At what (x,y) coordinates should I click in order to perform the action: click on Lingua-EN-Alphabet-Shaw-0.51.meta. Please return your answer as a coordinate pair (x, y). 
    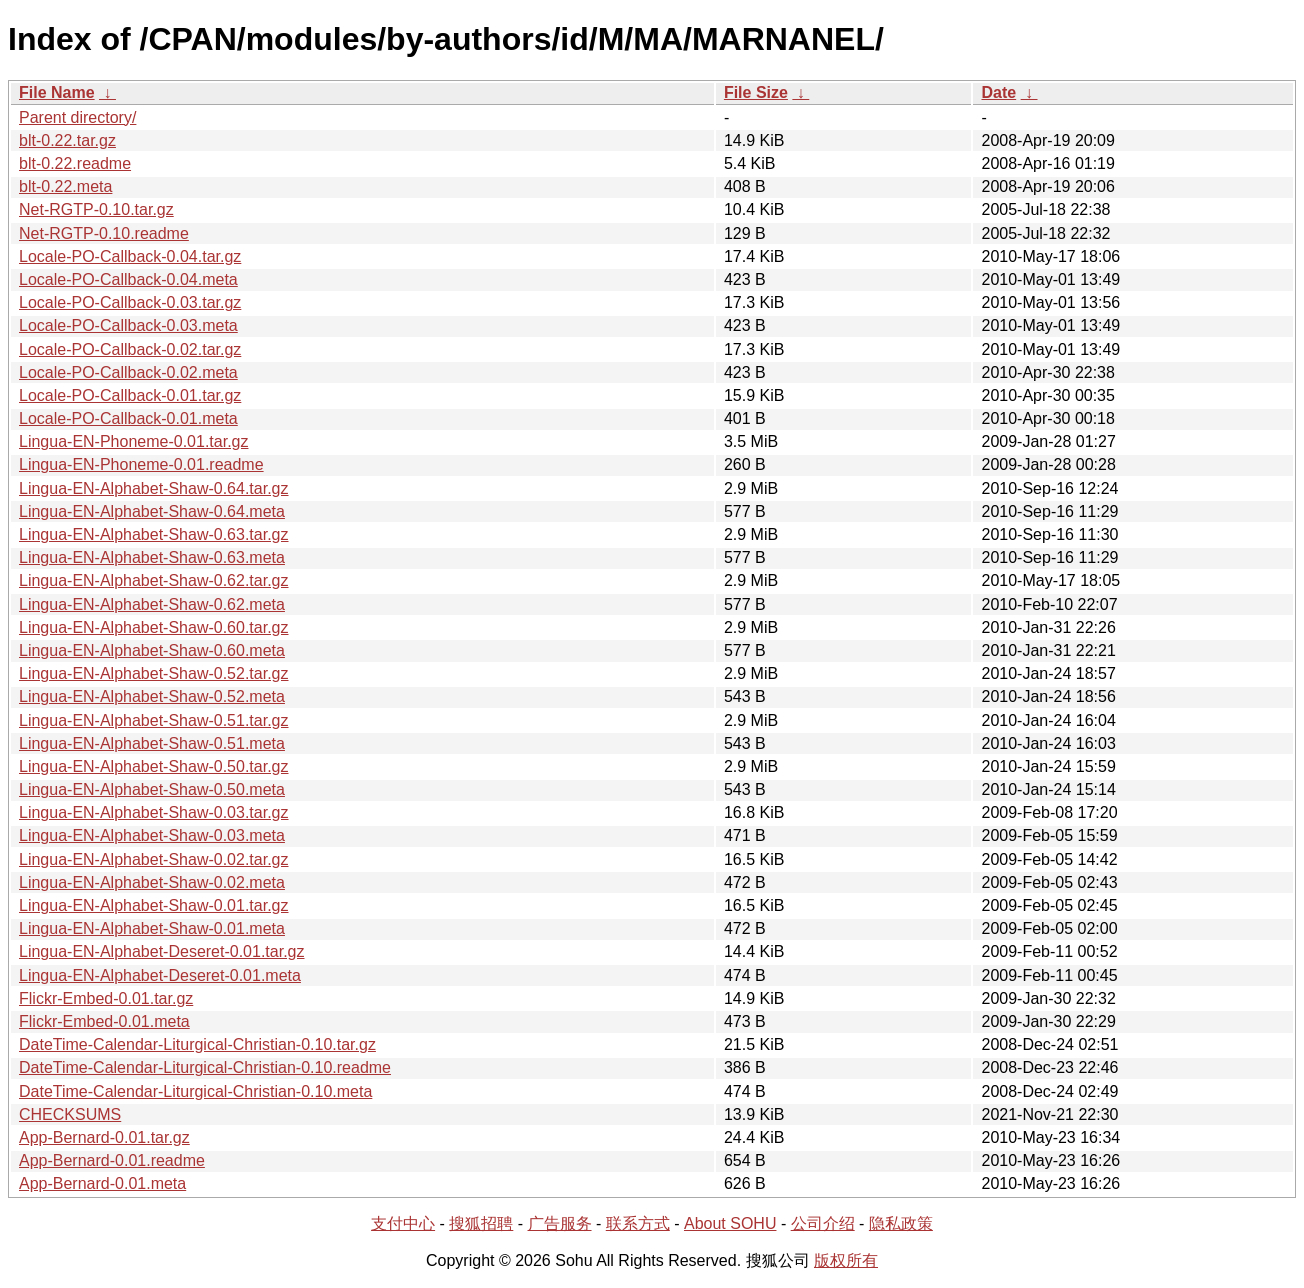
    Looking at the image, I should click on (152, 743).